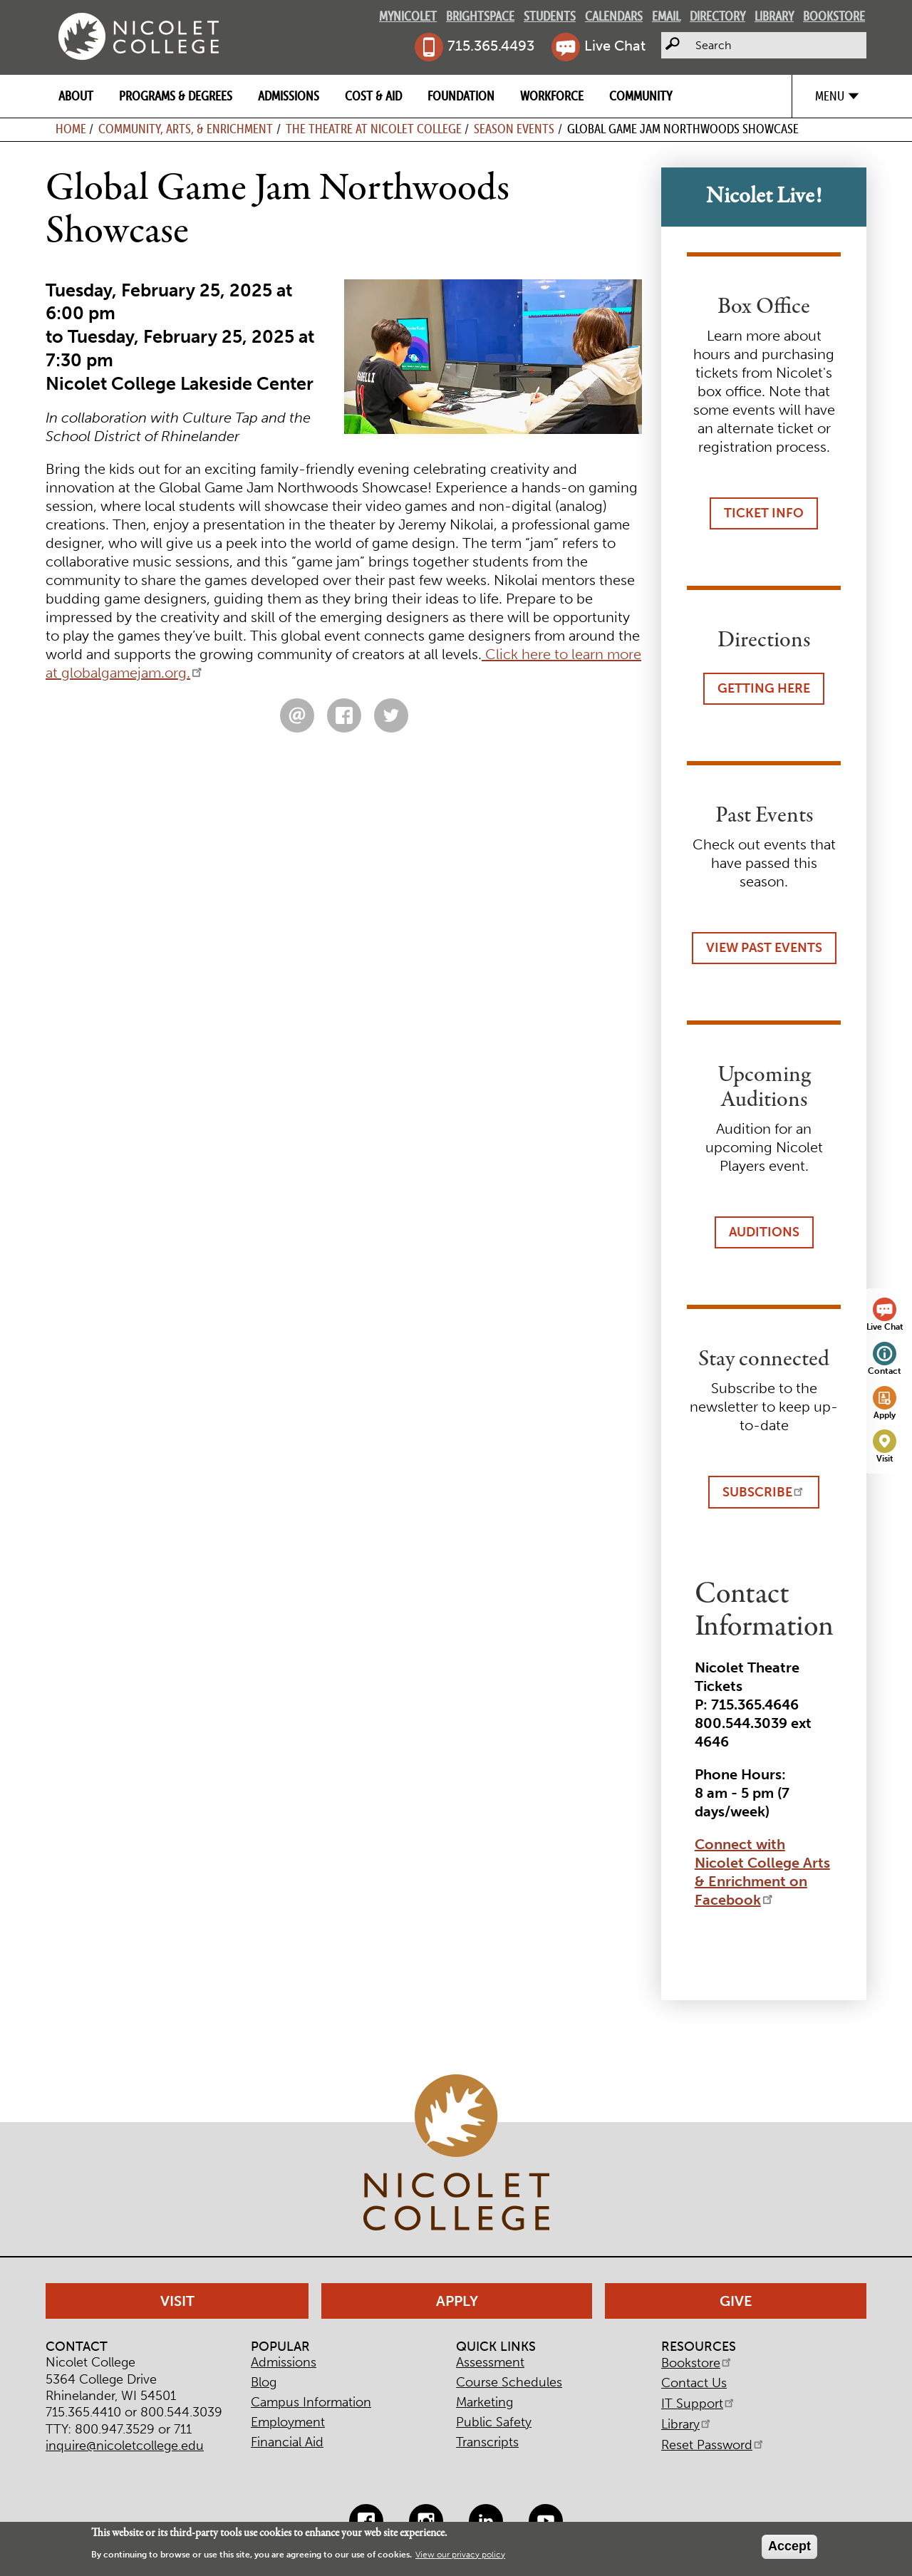 The width and height of the screenshot is (912, 2576). I want to click on Live Chat, so click(615, 45).